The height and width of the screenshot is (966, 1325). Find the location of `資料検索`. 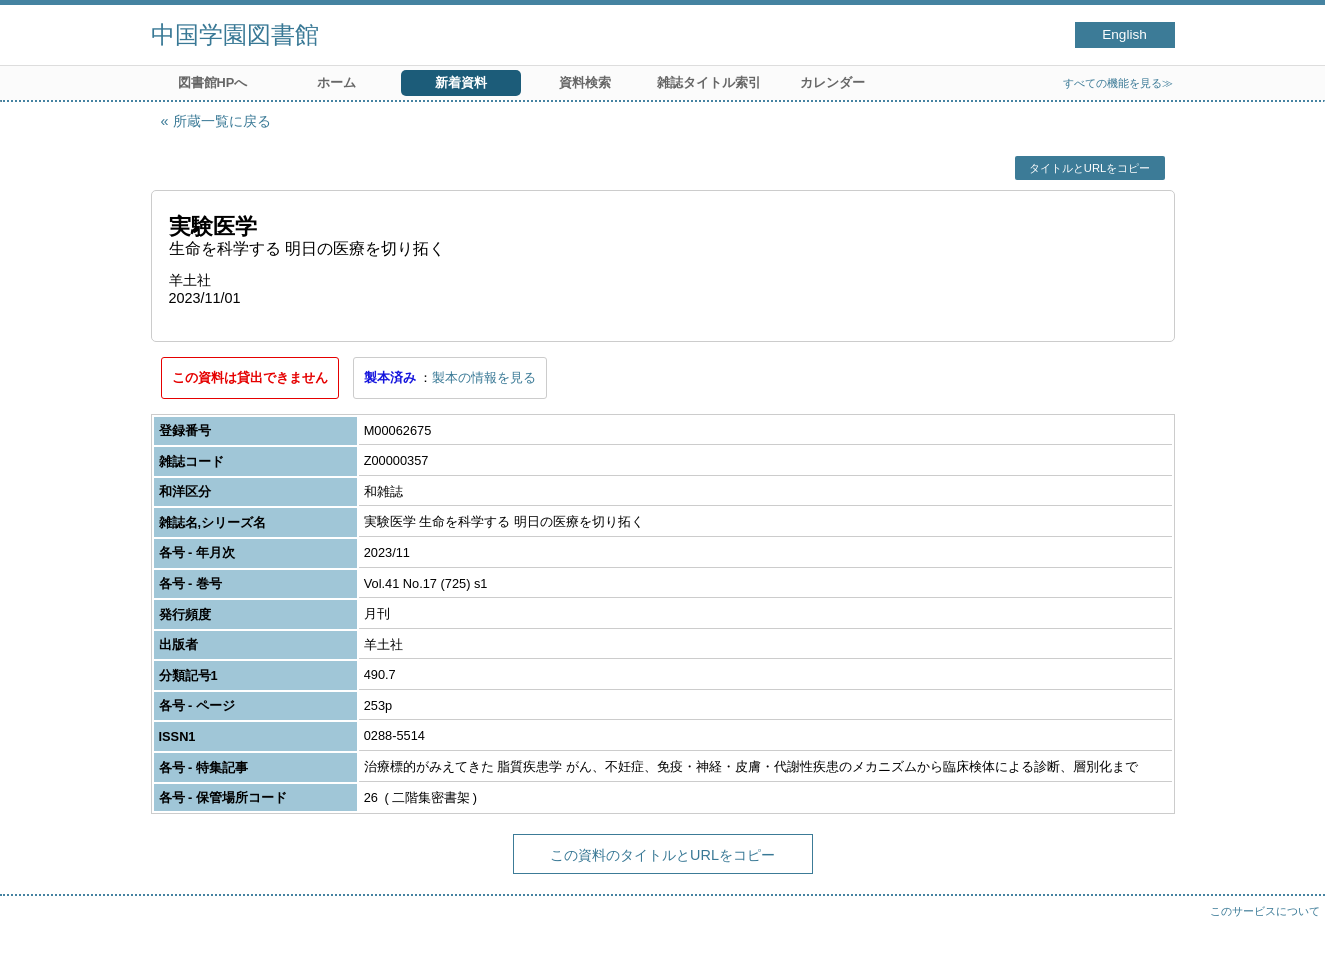

資料検索 is located at coordinates (585, 82).